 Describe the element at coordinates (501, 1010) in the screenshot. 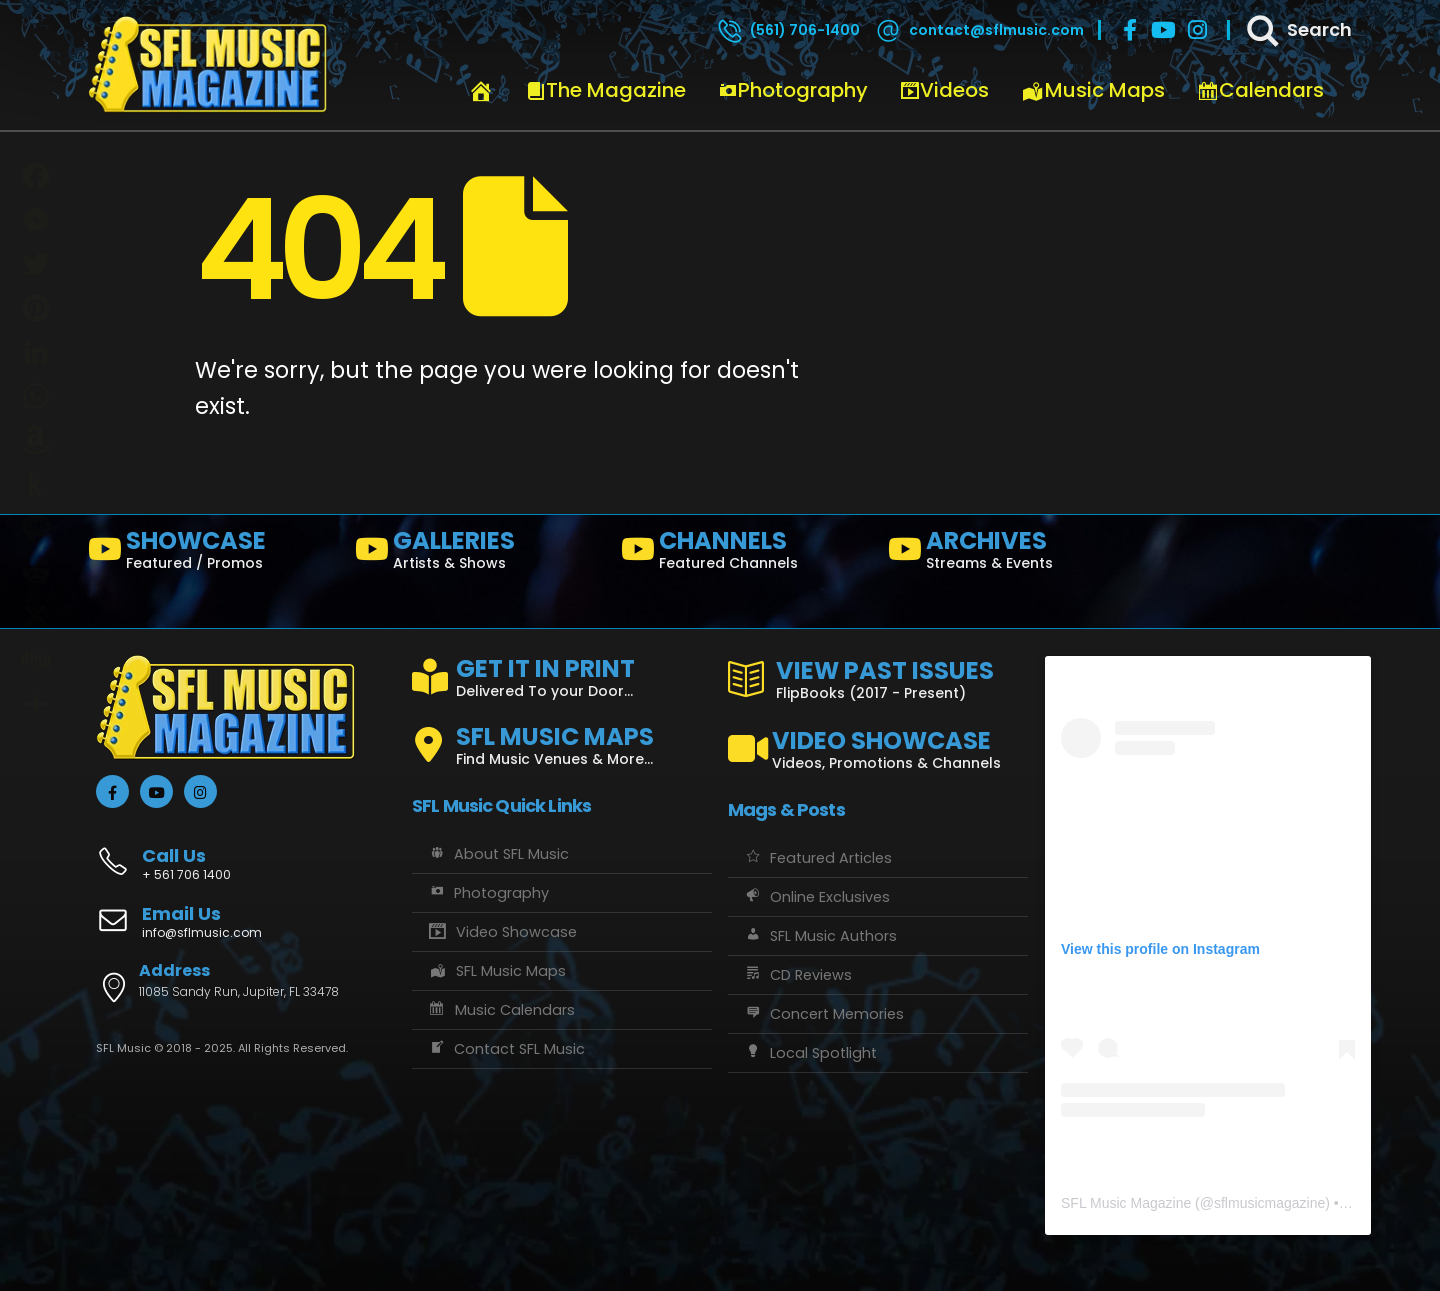

I see `Music Calendars` at that location.